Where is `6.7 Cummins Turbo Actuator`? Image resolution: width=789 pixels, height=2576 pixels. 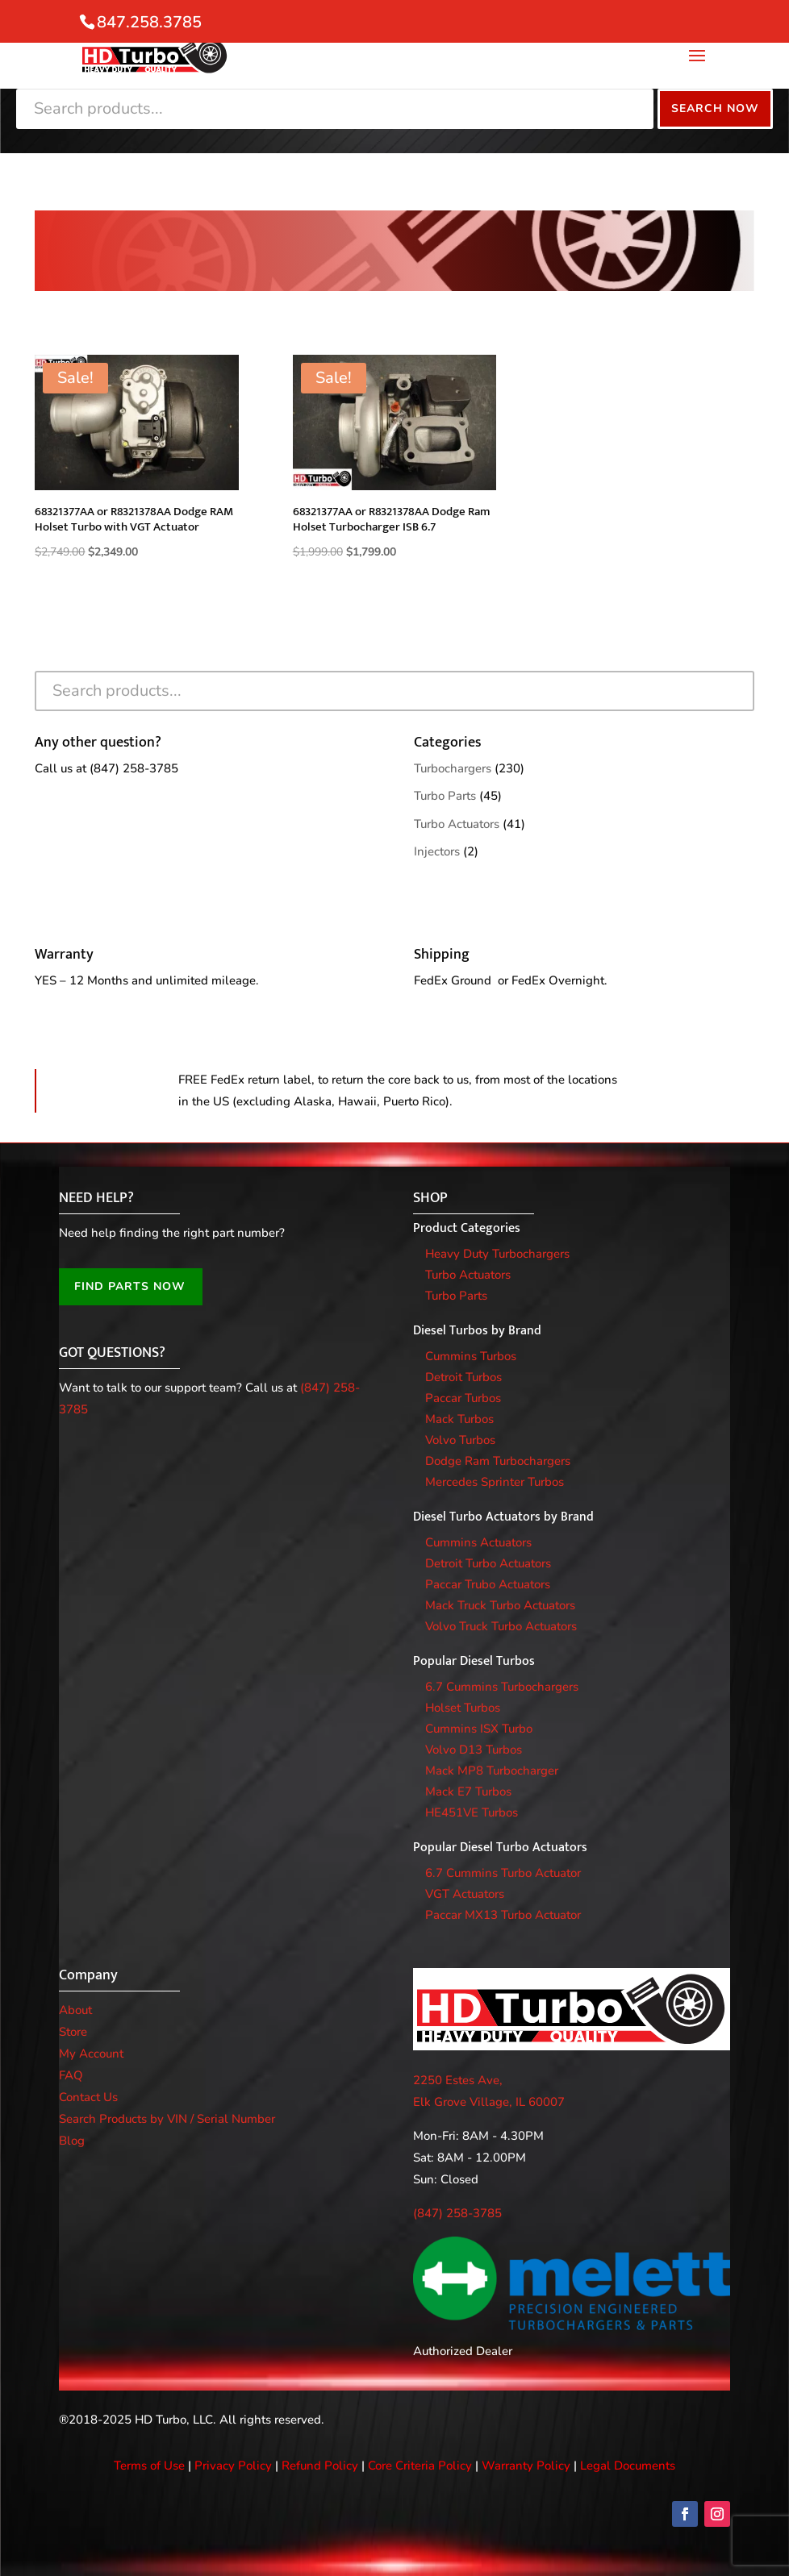 6.7 Cummins Turbo Actuator is located at coordinates (503, 1873).